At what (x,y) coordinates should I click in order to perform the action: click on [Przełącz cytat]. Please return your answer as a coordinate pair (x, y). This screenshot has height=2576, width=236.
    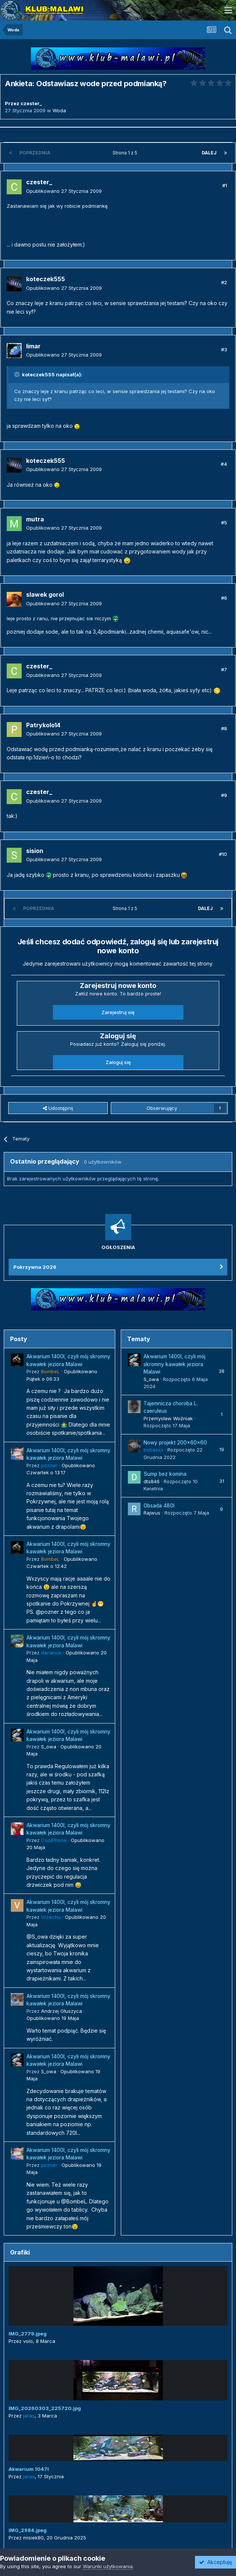
    Looking at the image, I should click on (17, 374).